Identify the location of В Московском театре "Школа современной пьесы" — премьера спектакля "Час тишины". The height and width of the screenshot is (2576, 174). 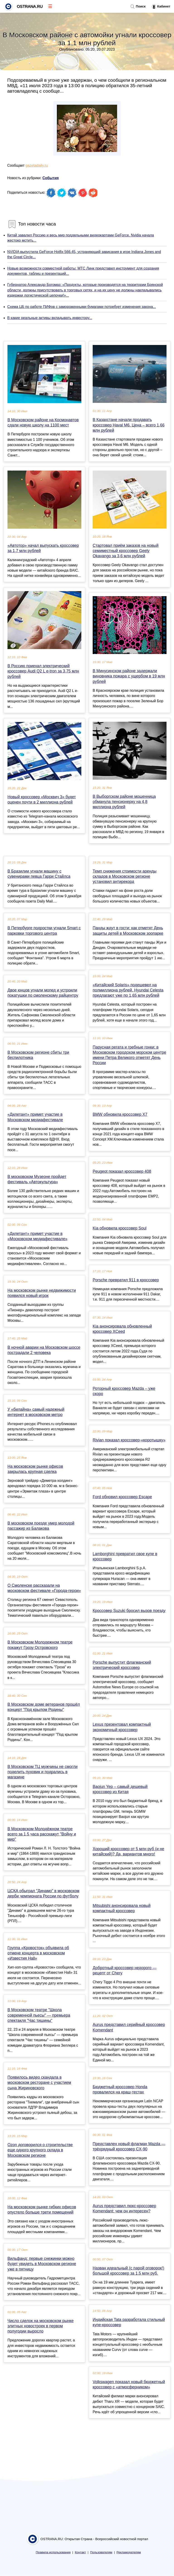
(38, 2015).